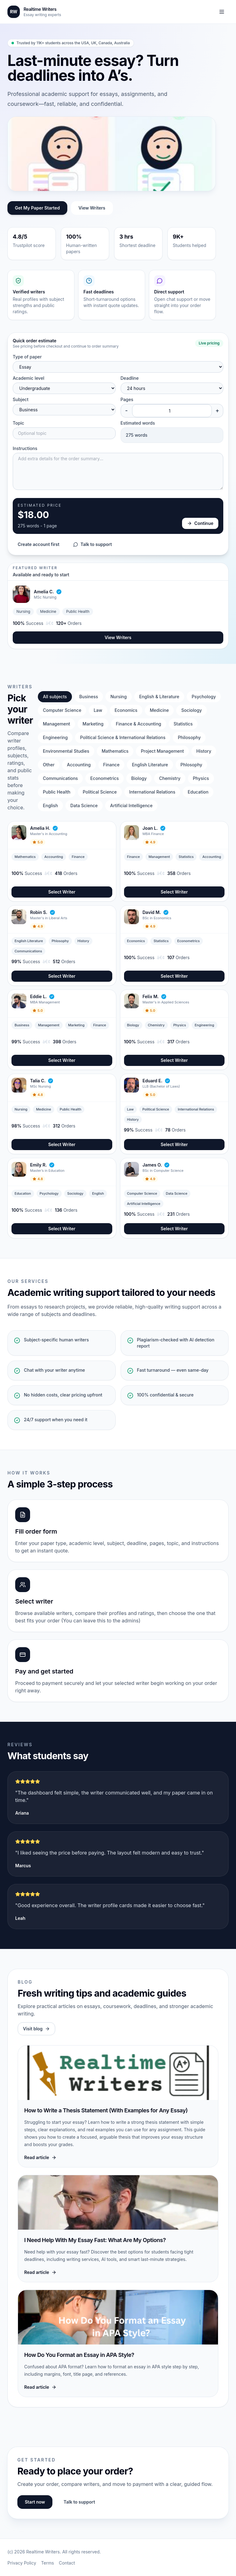  Describe the element at coordinates (28, 378) in the screenshot. I see `Academic level` at that location.